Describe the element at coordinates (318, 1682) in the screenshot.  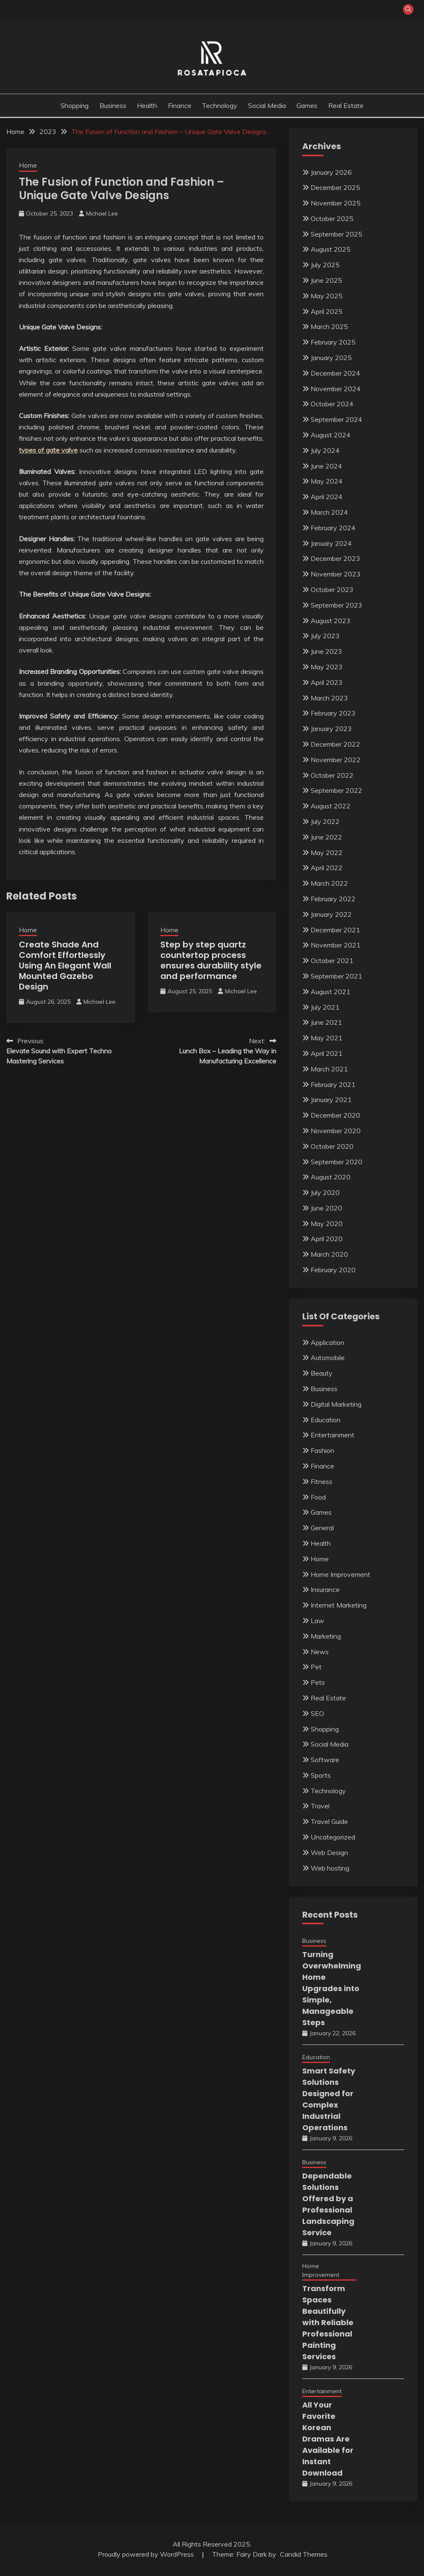
I see `Pets` at that location.